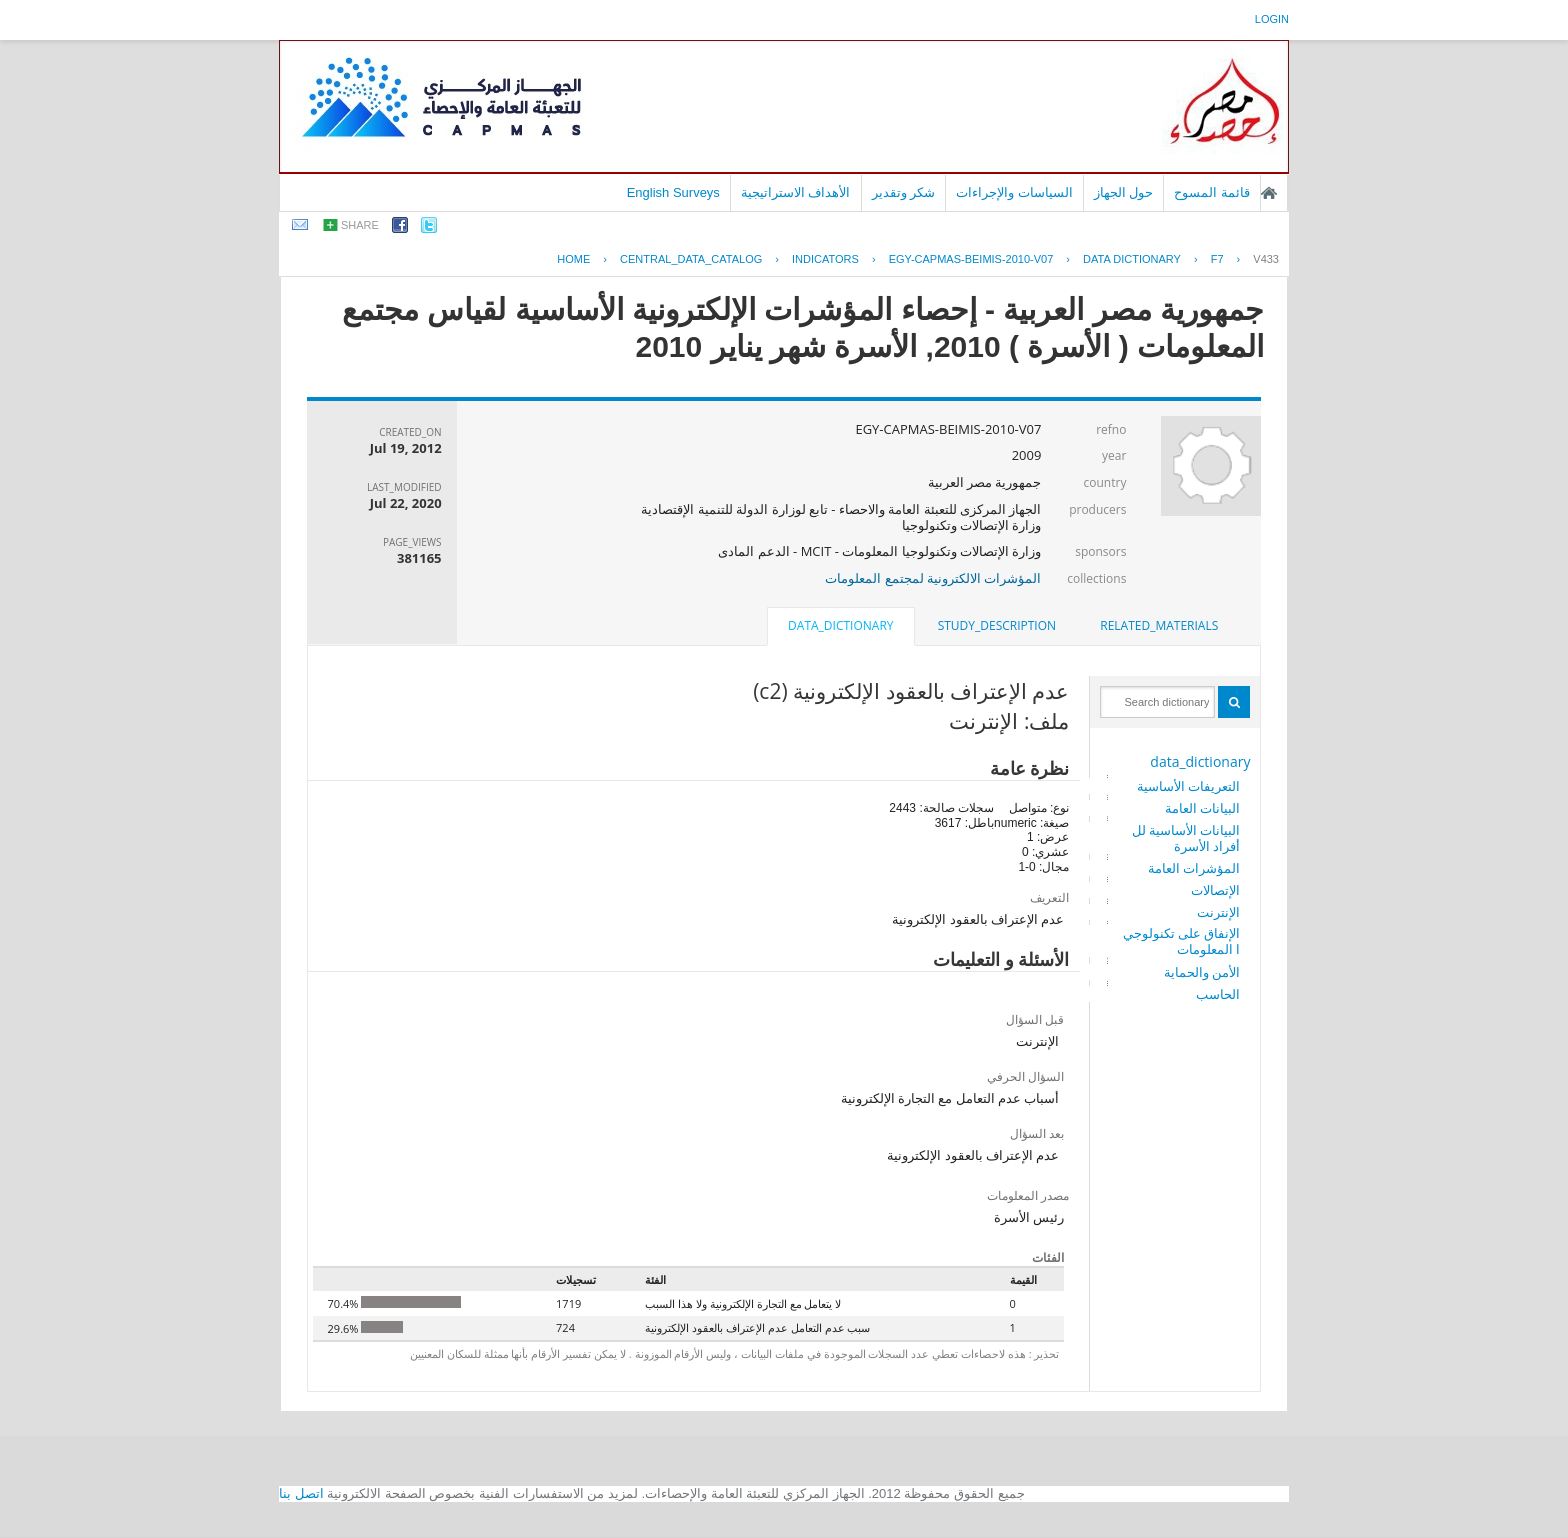  Describe the element at coordinates (1215, 890) in the screenshot. I see `الإتصالات` at that location.